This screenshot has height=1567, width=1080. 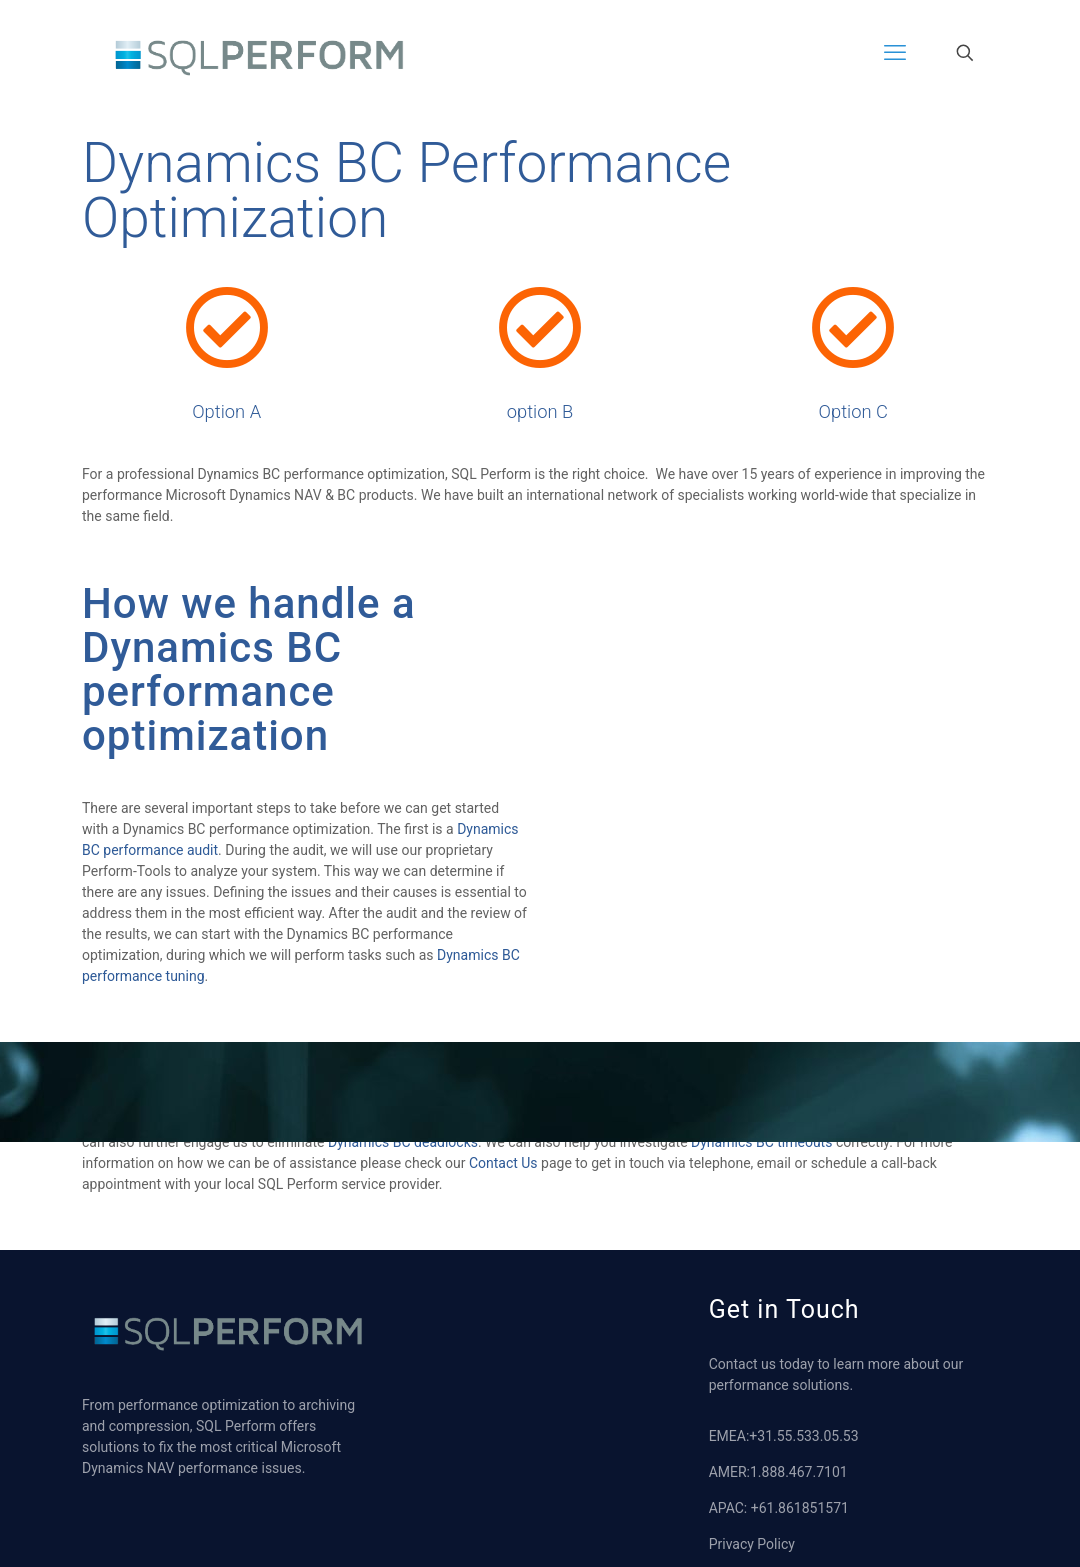 I want to click on +31.55.533.05.53, so click(x=803, y=1463).